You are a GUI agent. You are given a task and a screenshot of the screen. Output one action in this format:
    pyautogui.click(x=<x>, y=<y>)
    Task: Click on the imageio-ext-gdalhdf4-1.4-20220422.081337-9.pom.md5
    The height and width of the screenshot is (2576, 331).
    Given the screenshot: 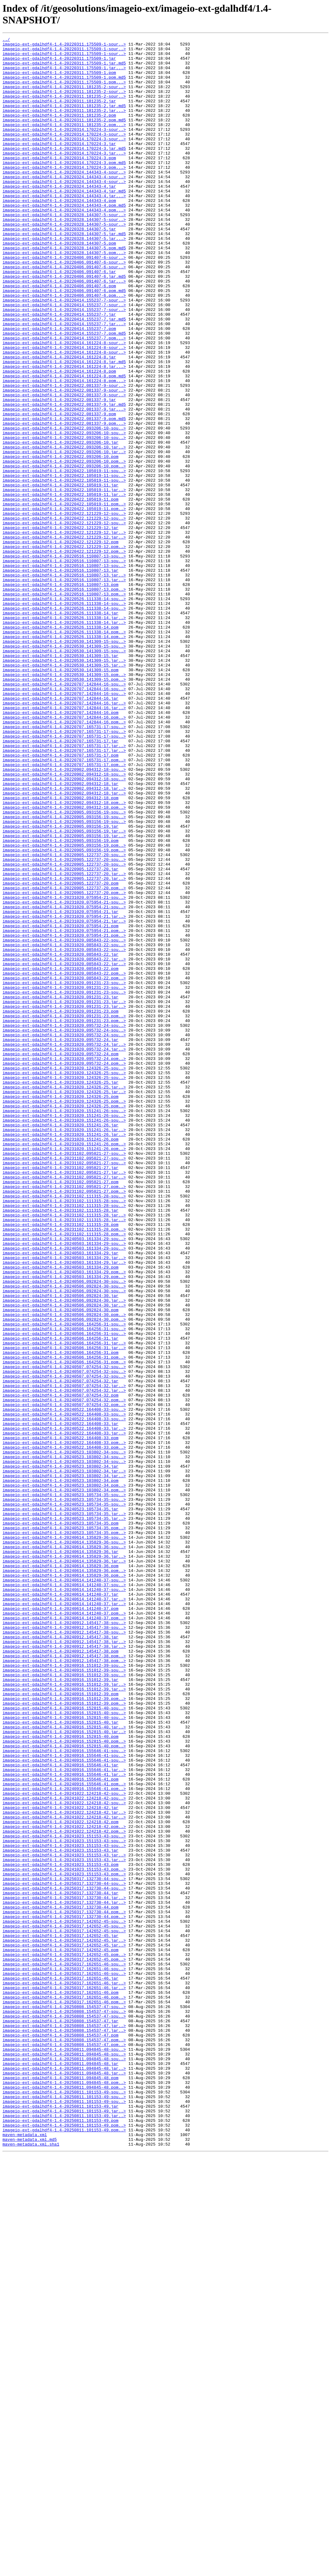 What is the action you would take?
    pyautogui.click(x=64, y=495)
    